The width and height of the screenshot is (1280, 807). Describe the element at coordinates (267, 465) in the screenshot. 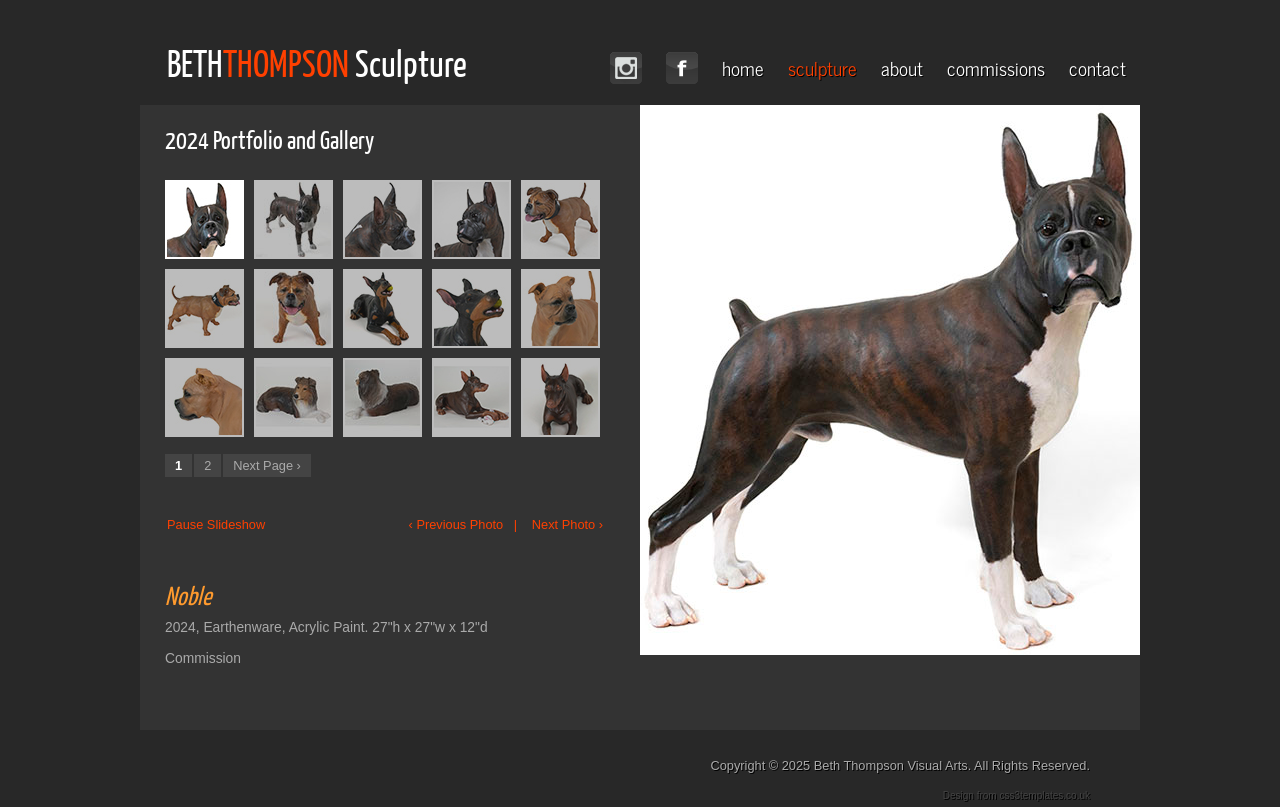

I see `Next Page ›` at that location.